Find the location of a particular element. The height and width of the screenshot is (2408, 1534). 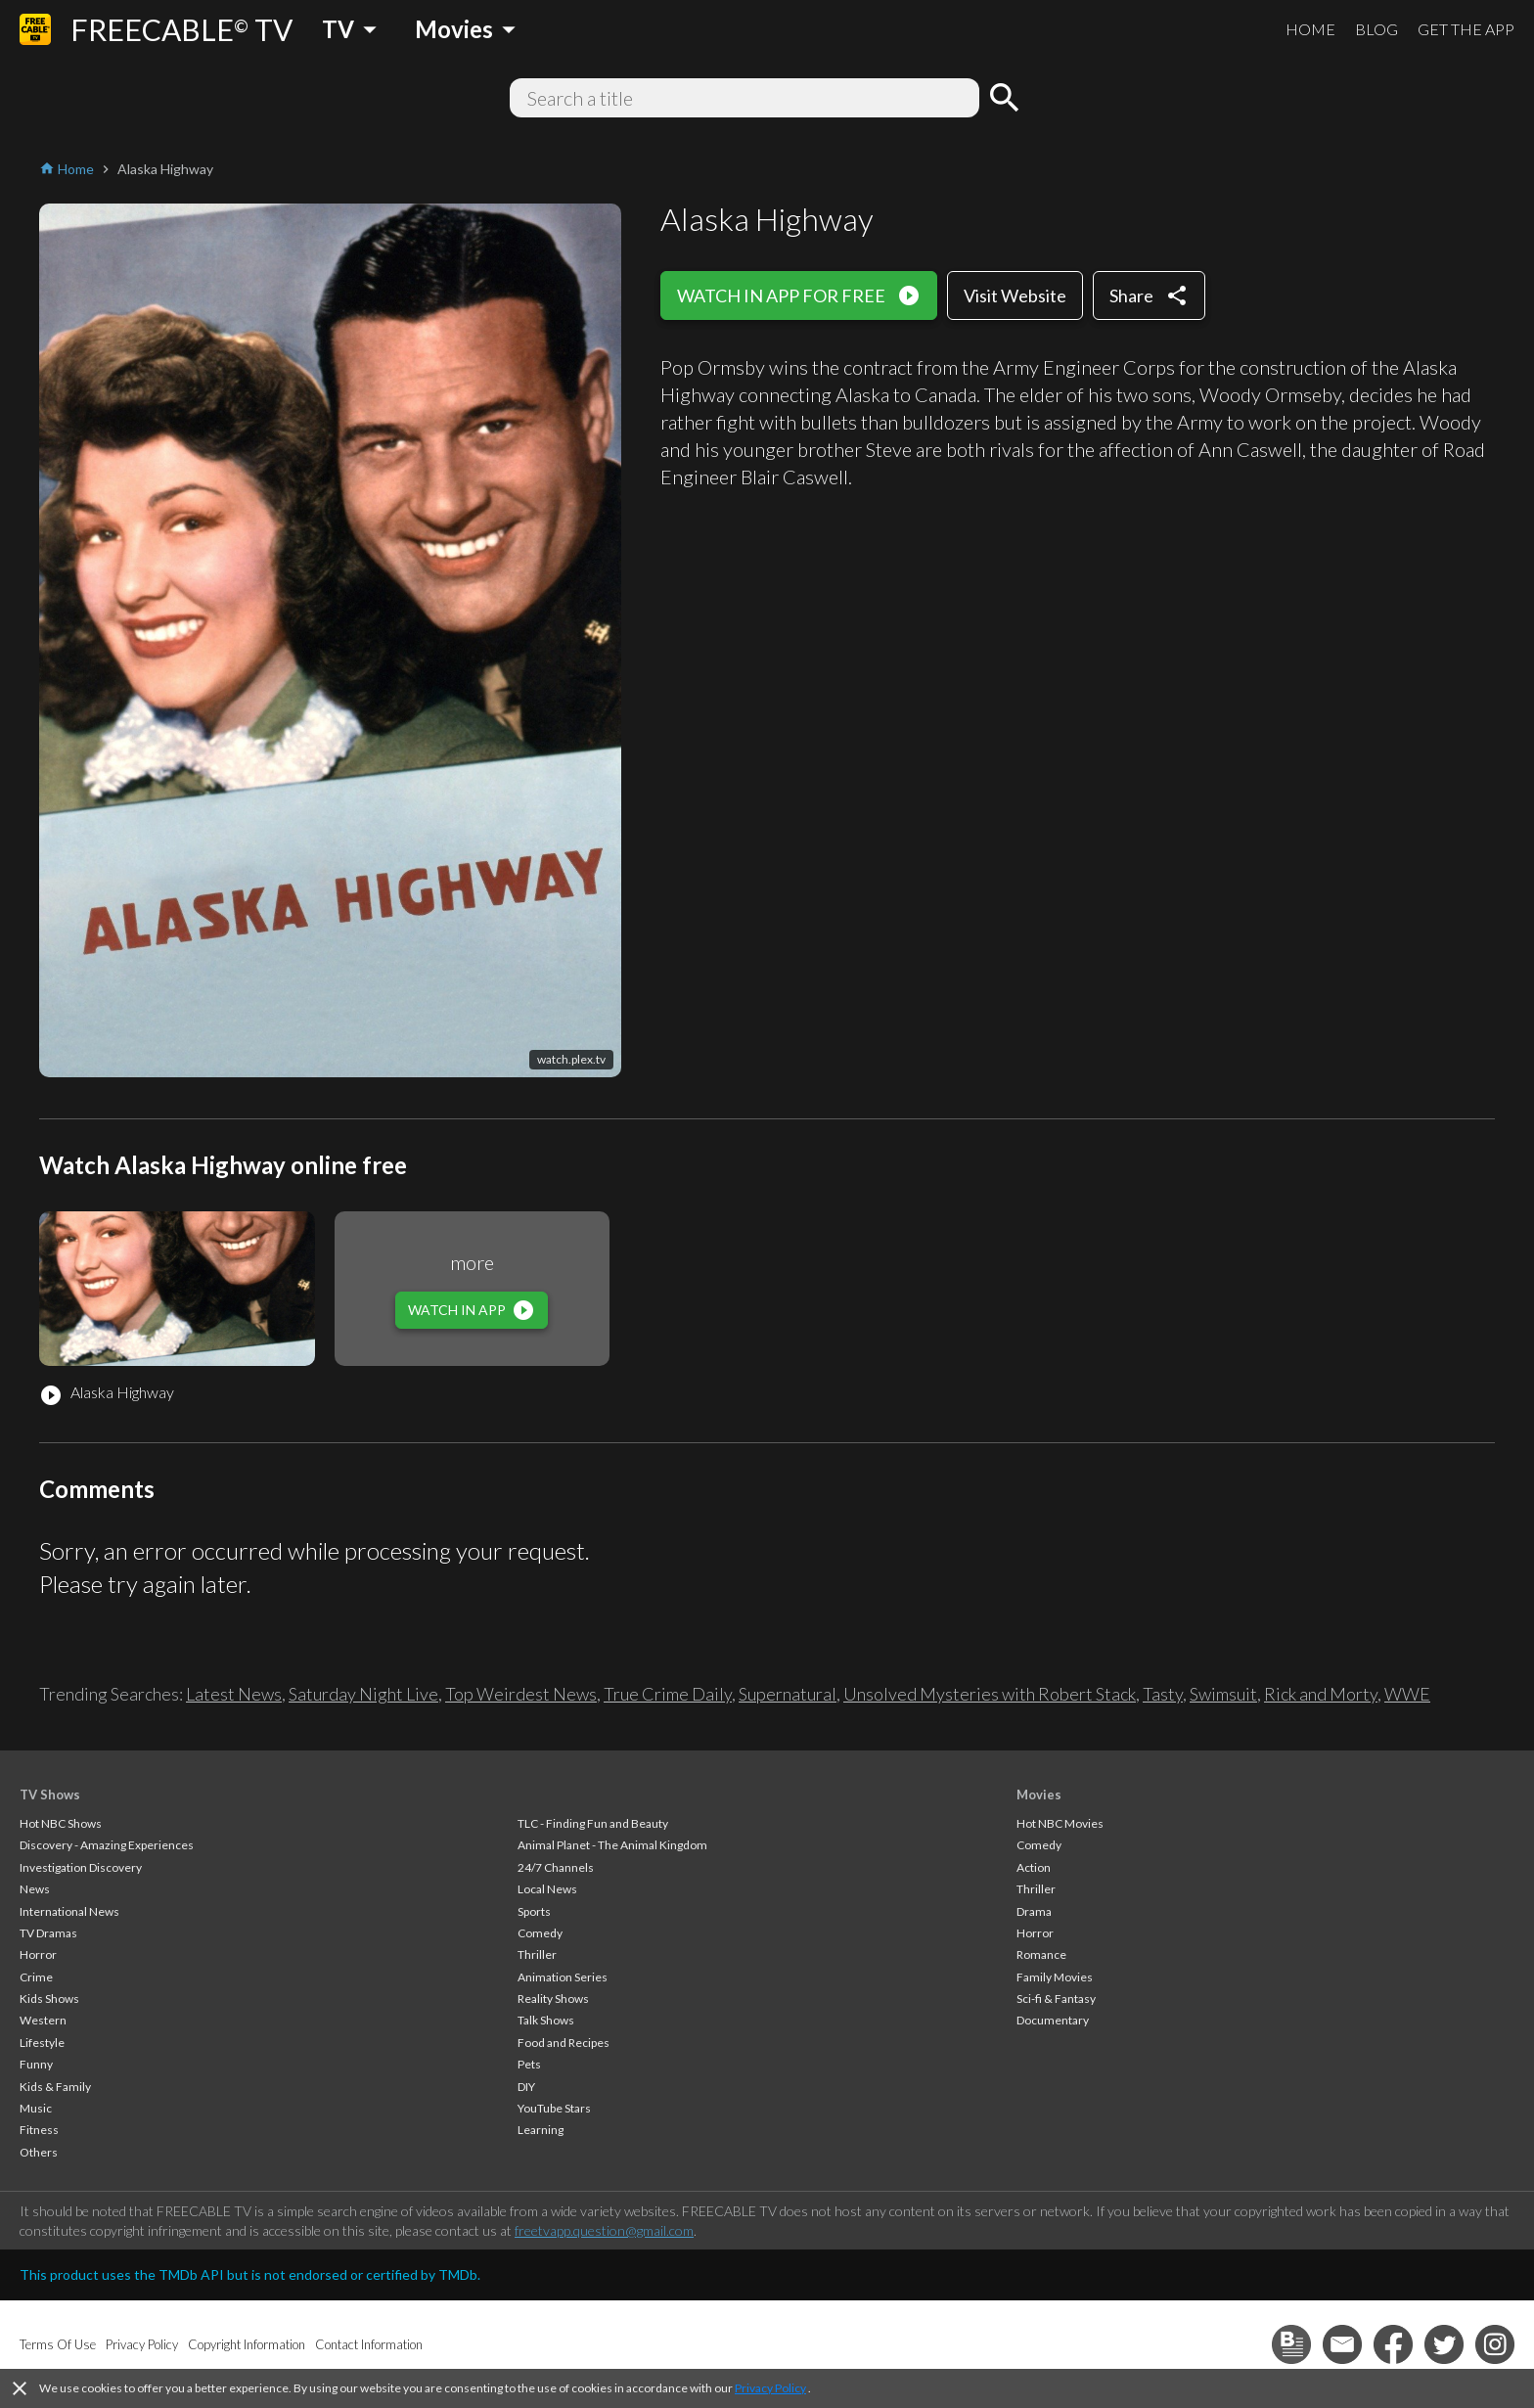

Action is located at coordinates (1033, 1867).